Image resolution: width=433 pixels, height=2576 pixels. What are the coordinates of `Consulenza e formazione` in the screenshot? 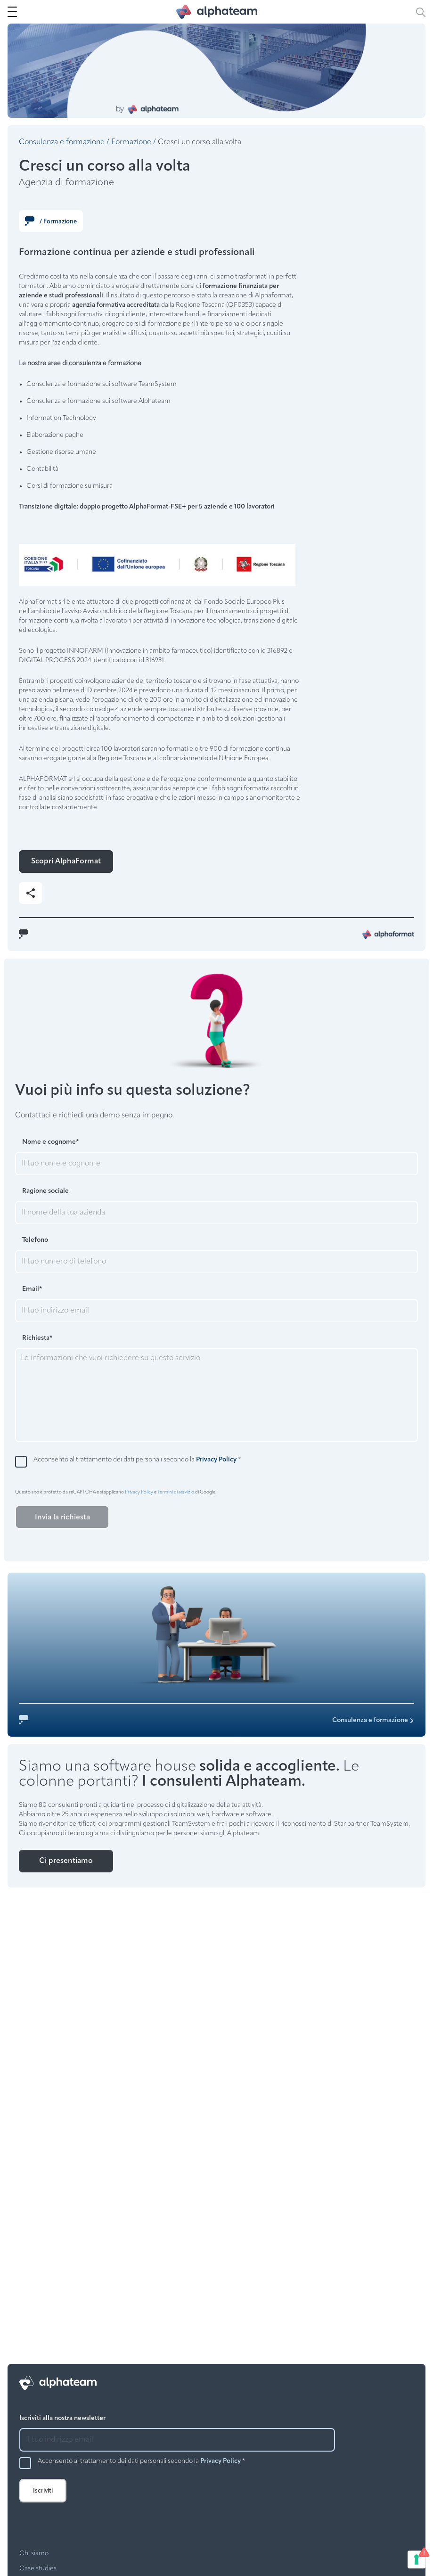 It's located at (62, 142).